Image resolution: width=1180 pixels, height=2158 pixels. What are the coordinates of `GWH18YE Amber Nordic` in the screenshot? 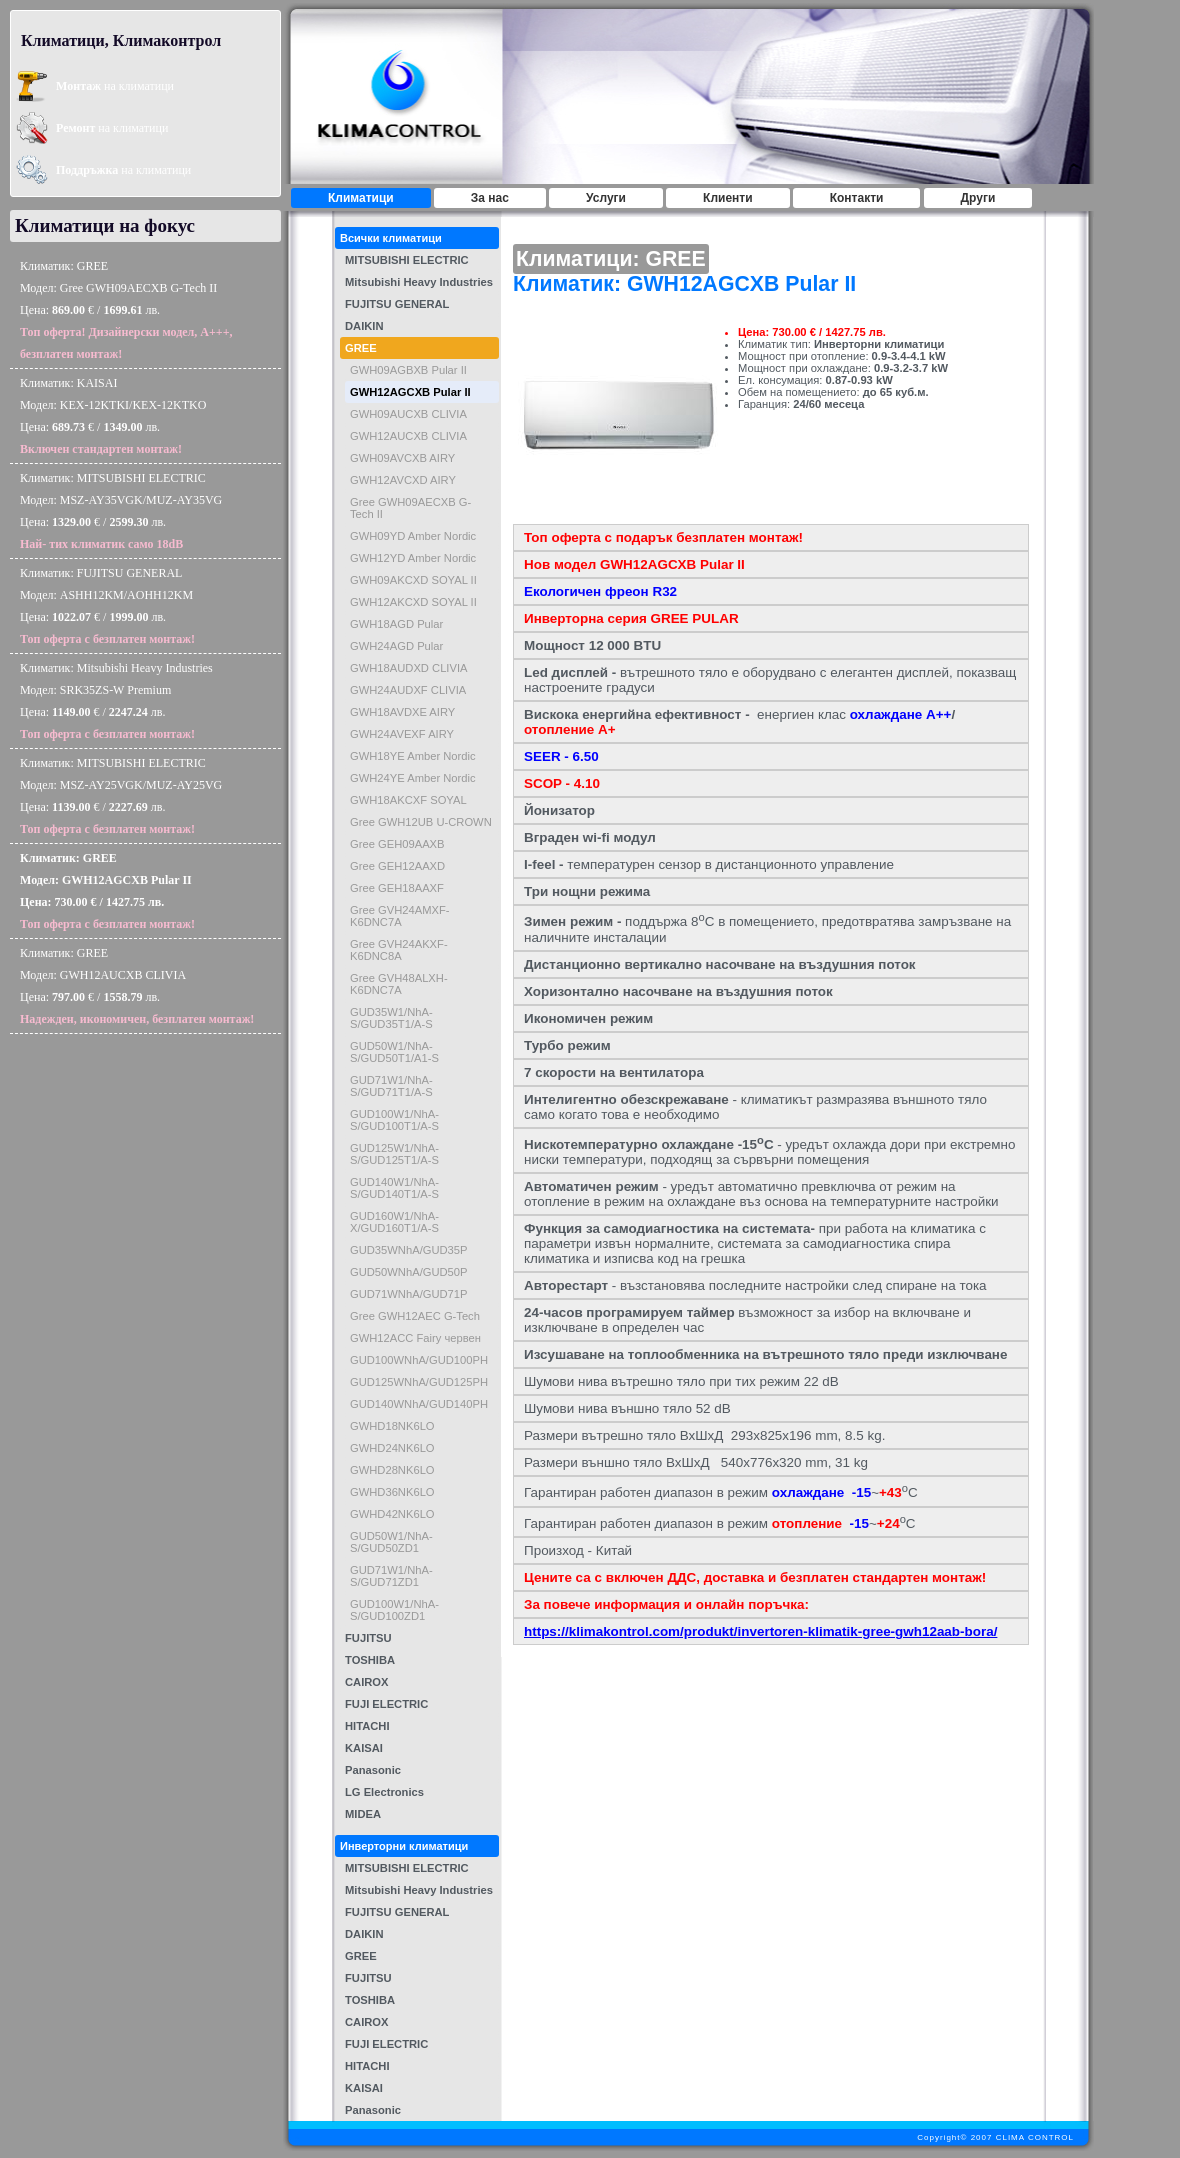 It's located at (413, 756).